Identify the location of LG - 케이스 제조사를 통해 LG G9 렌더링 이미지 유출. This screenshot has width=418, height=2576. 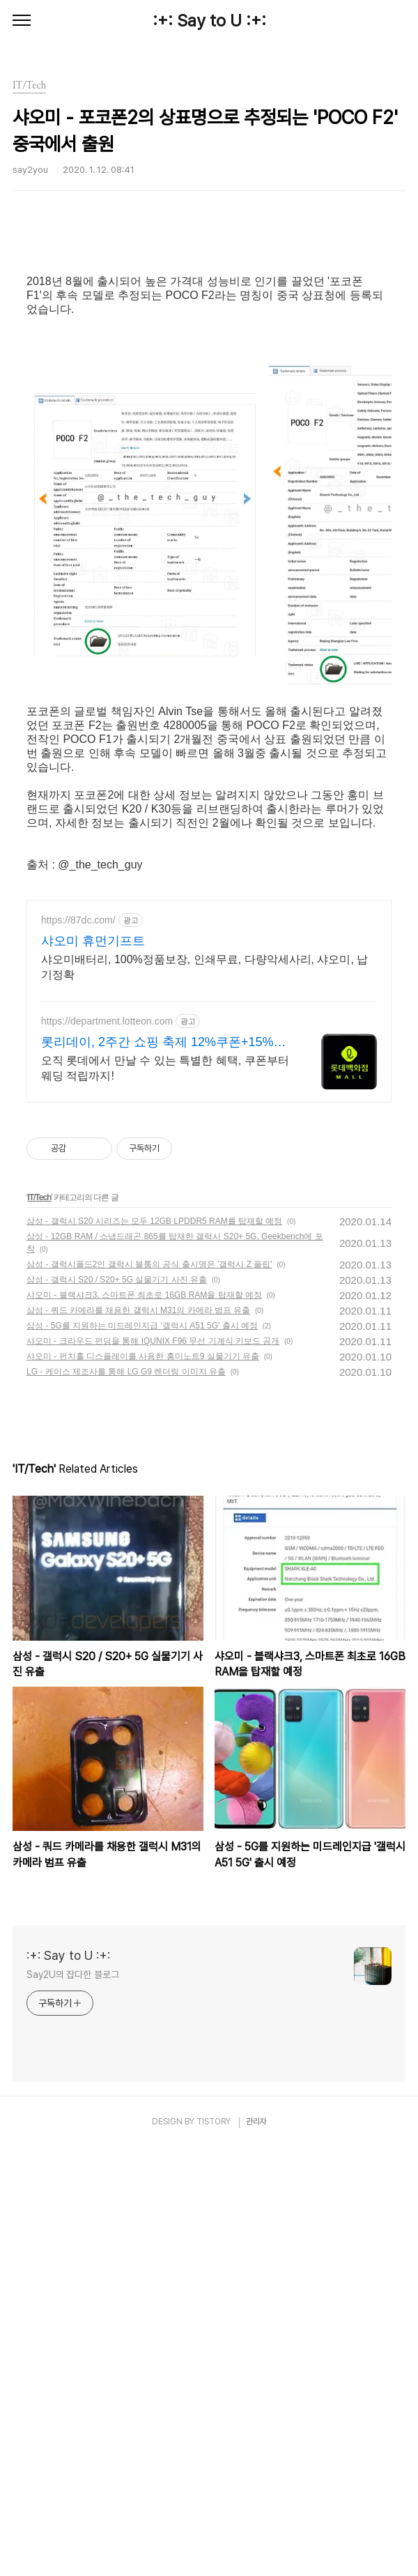
(126, 1799).